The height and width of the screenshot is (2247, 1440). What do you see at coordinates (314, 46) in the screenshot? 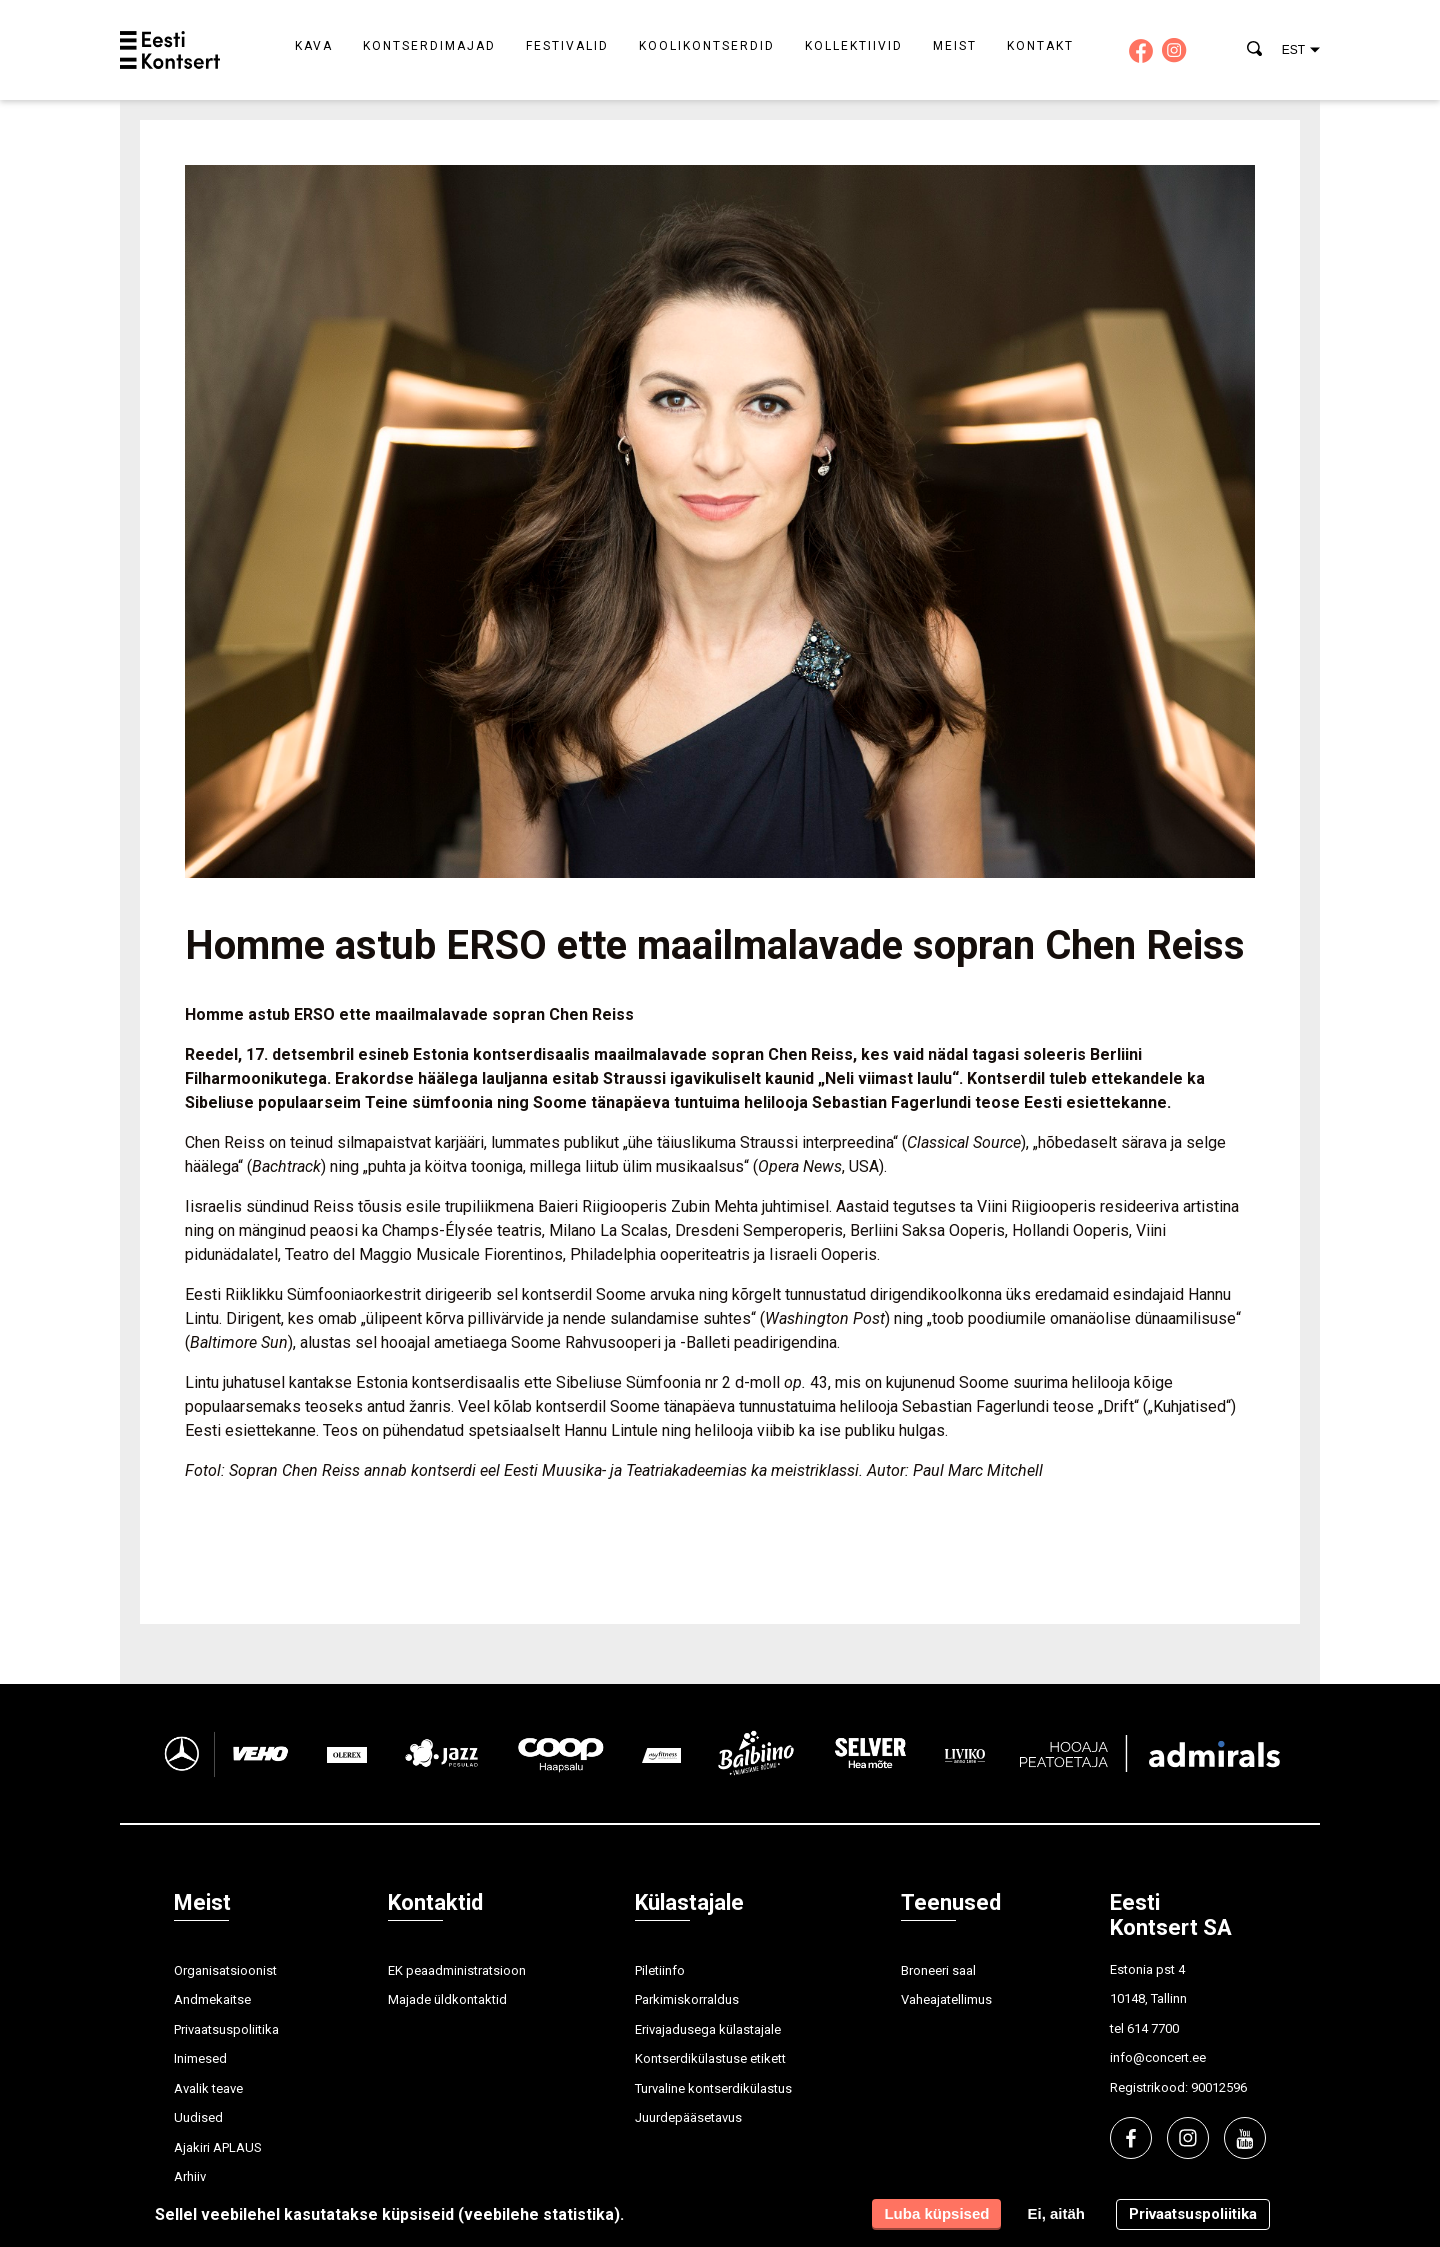
I see `Kava` at bounding box center [314, 46].